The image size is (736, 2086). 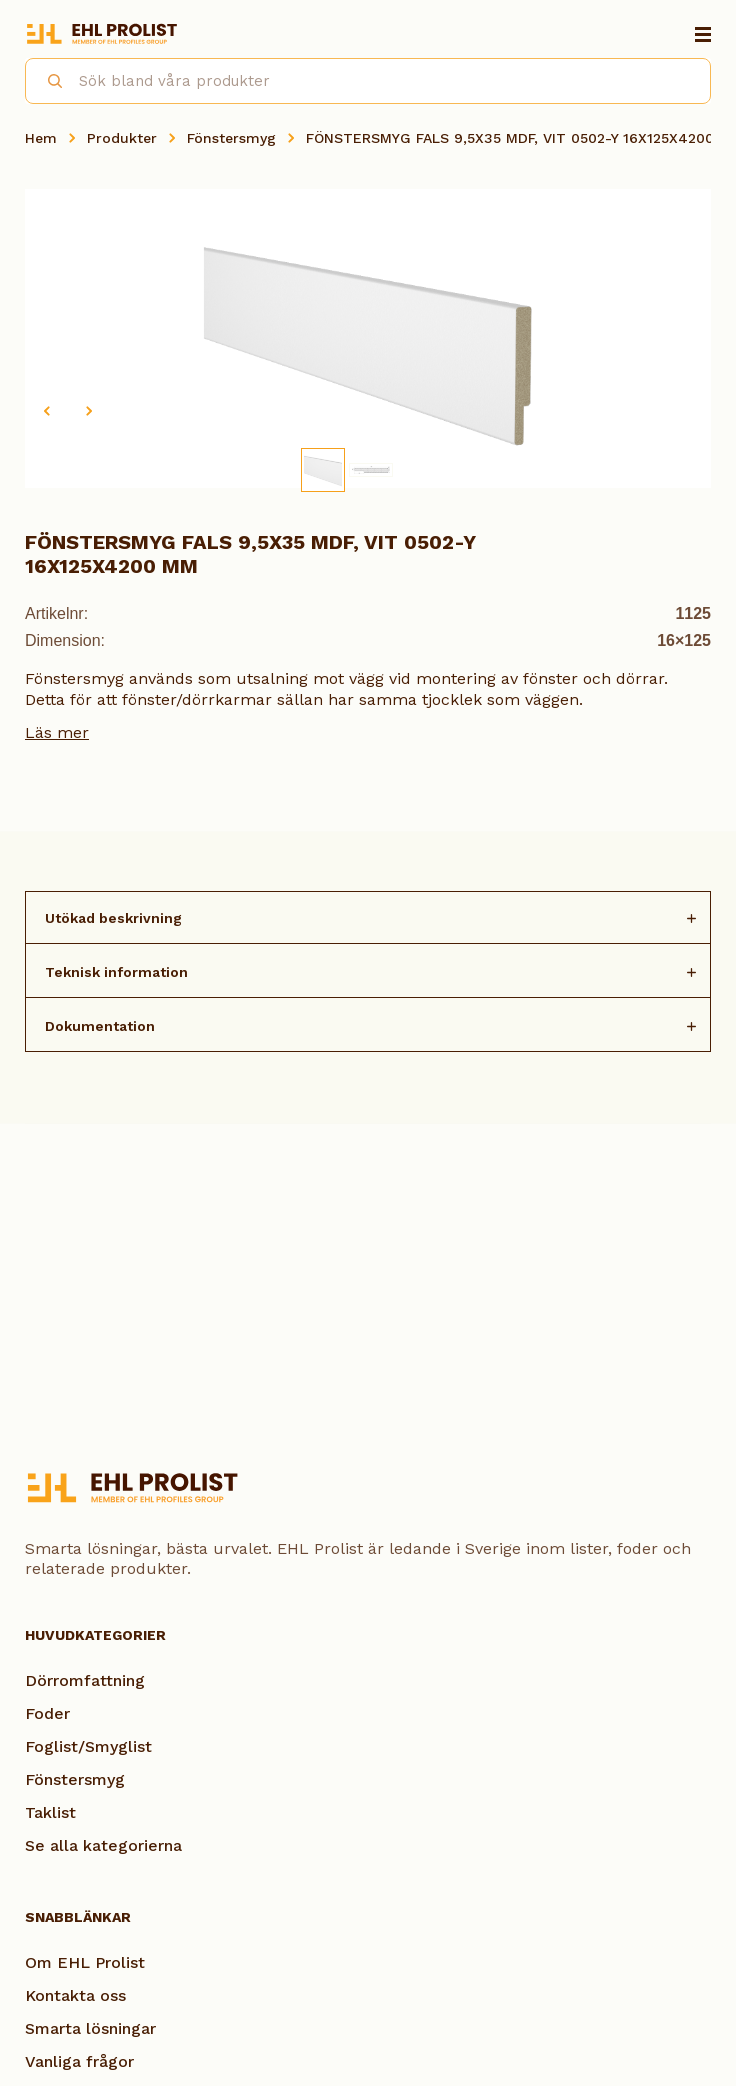 What do you see at coordinates (75, 1995) in the screenshot?
I see `Kontakta oss` at bounding box center [75, 1995].